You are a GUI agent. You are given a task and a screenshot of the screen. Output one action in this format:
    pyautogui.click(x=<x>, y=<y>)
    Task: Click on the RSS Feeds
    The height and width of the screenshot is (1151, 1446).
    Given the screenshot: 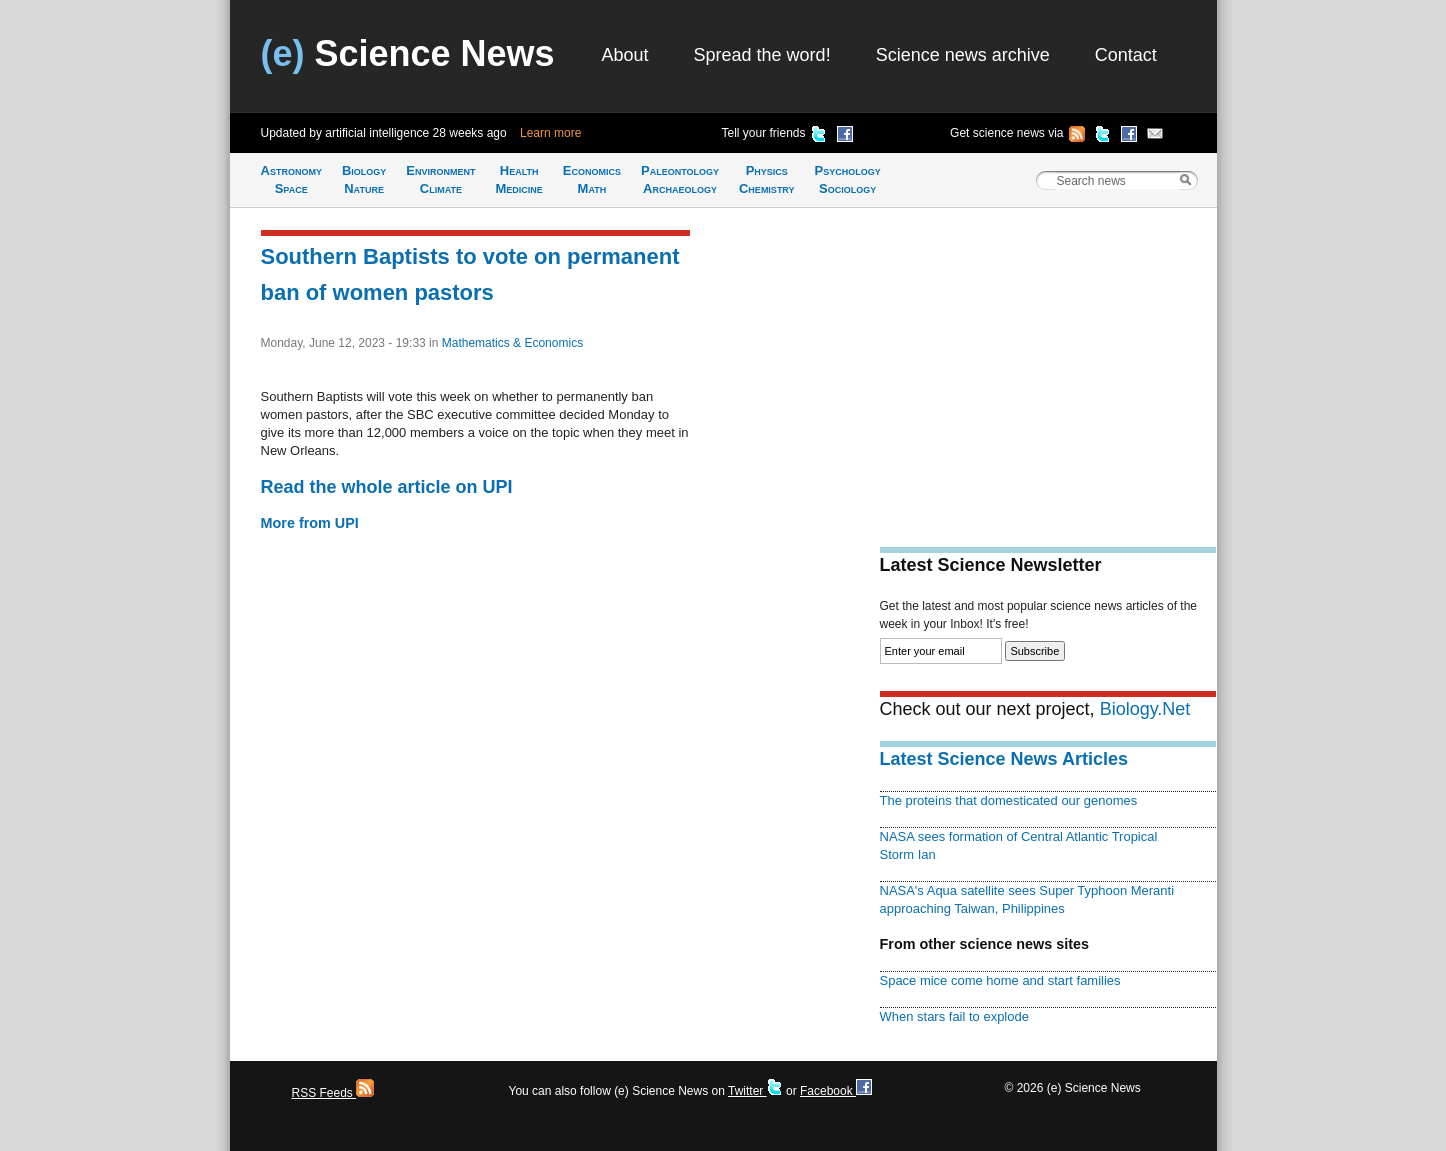 What is the action you would take?
    pyautogui.click(x=333, y=1093)
    